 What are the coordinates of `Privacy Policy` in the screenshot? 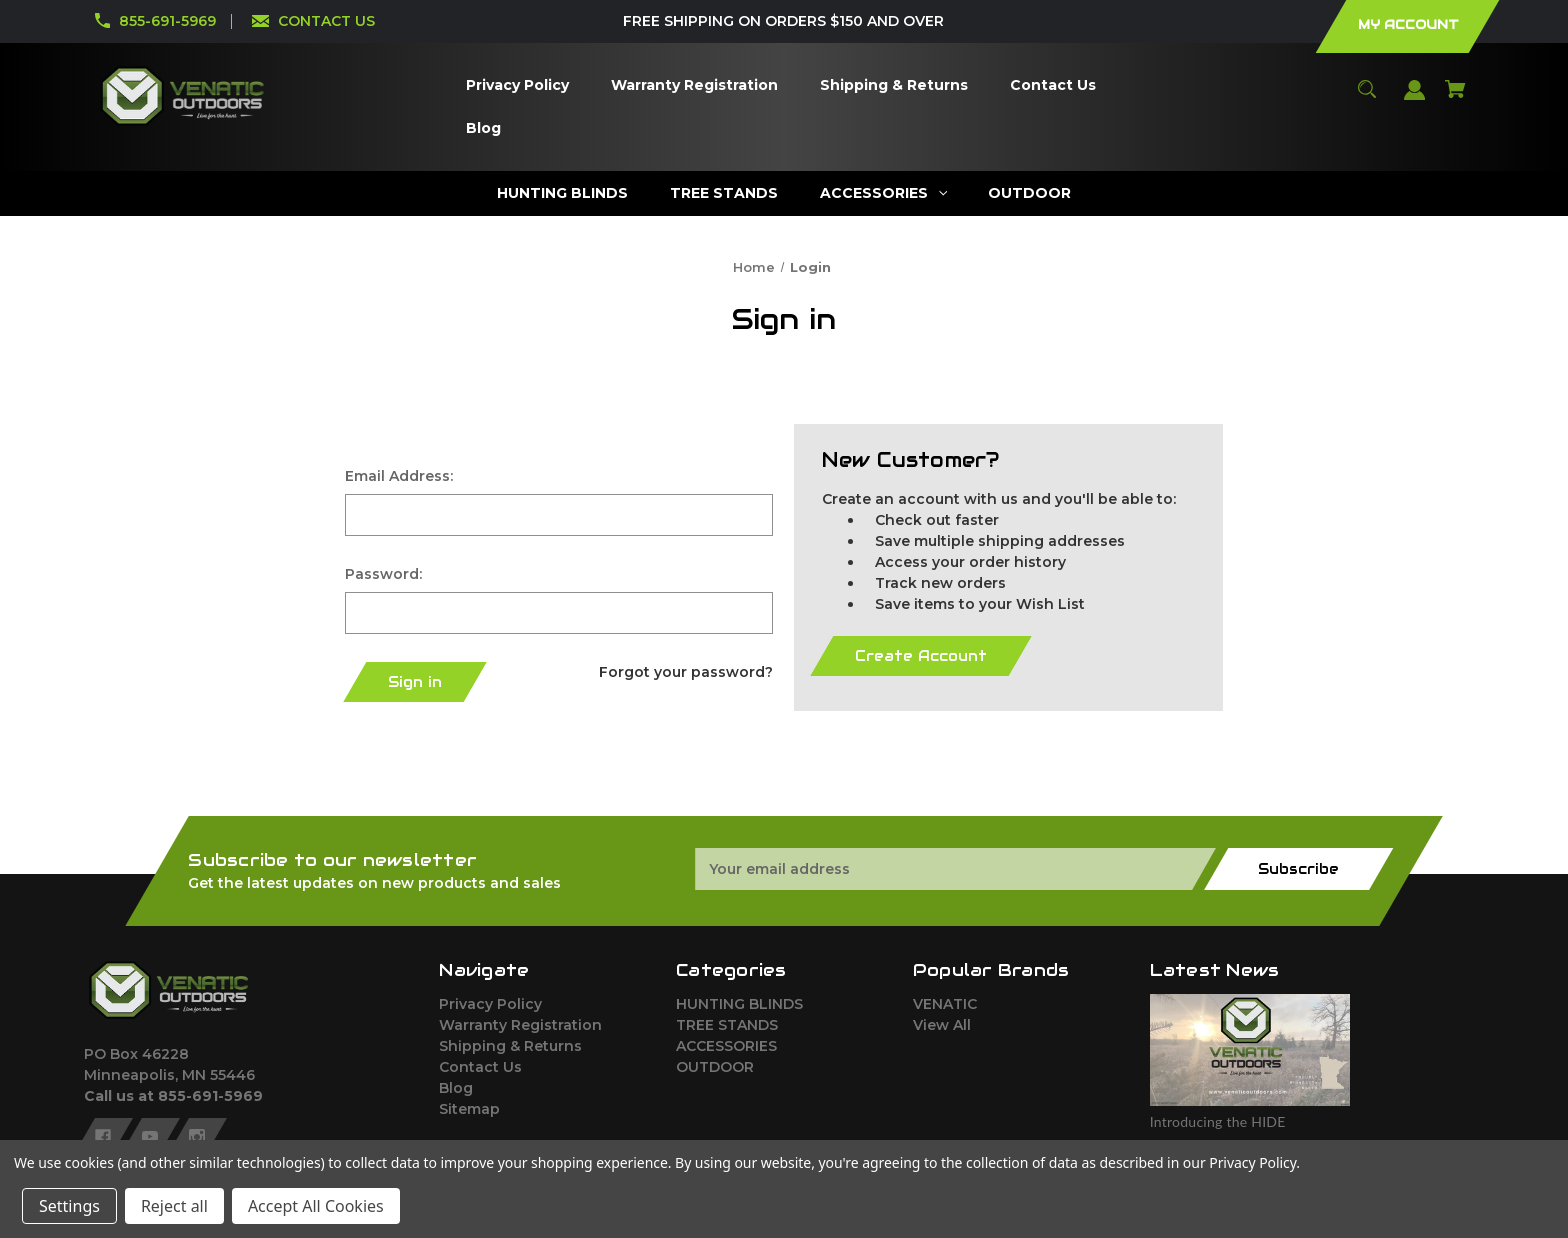 It's located at (490, 1004).